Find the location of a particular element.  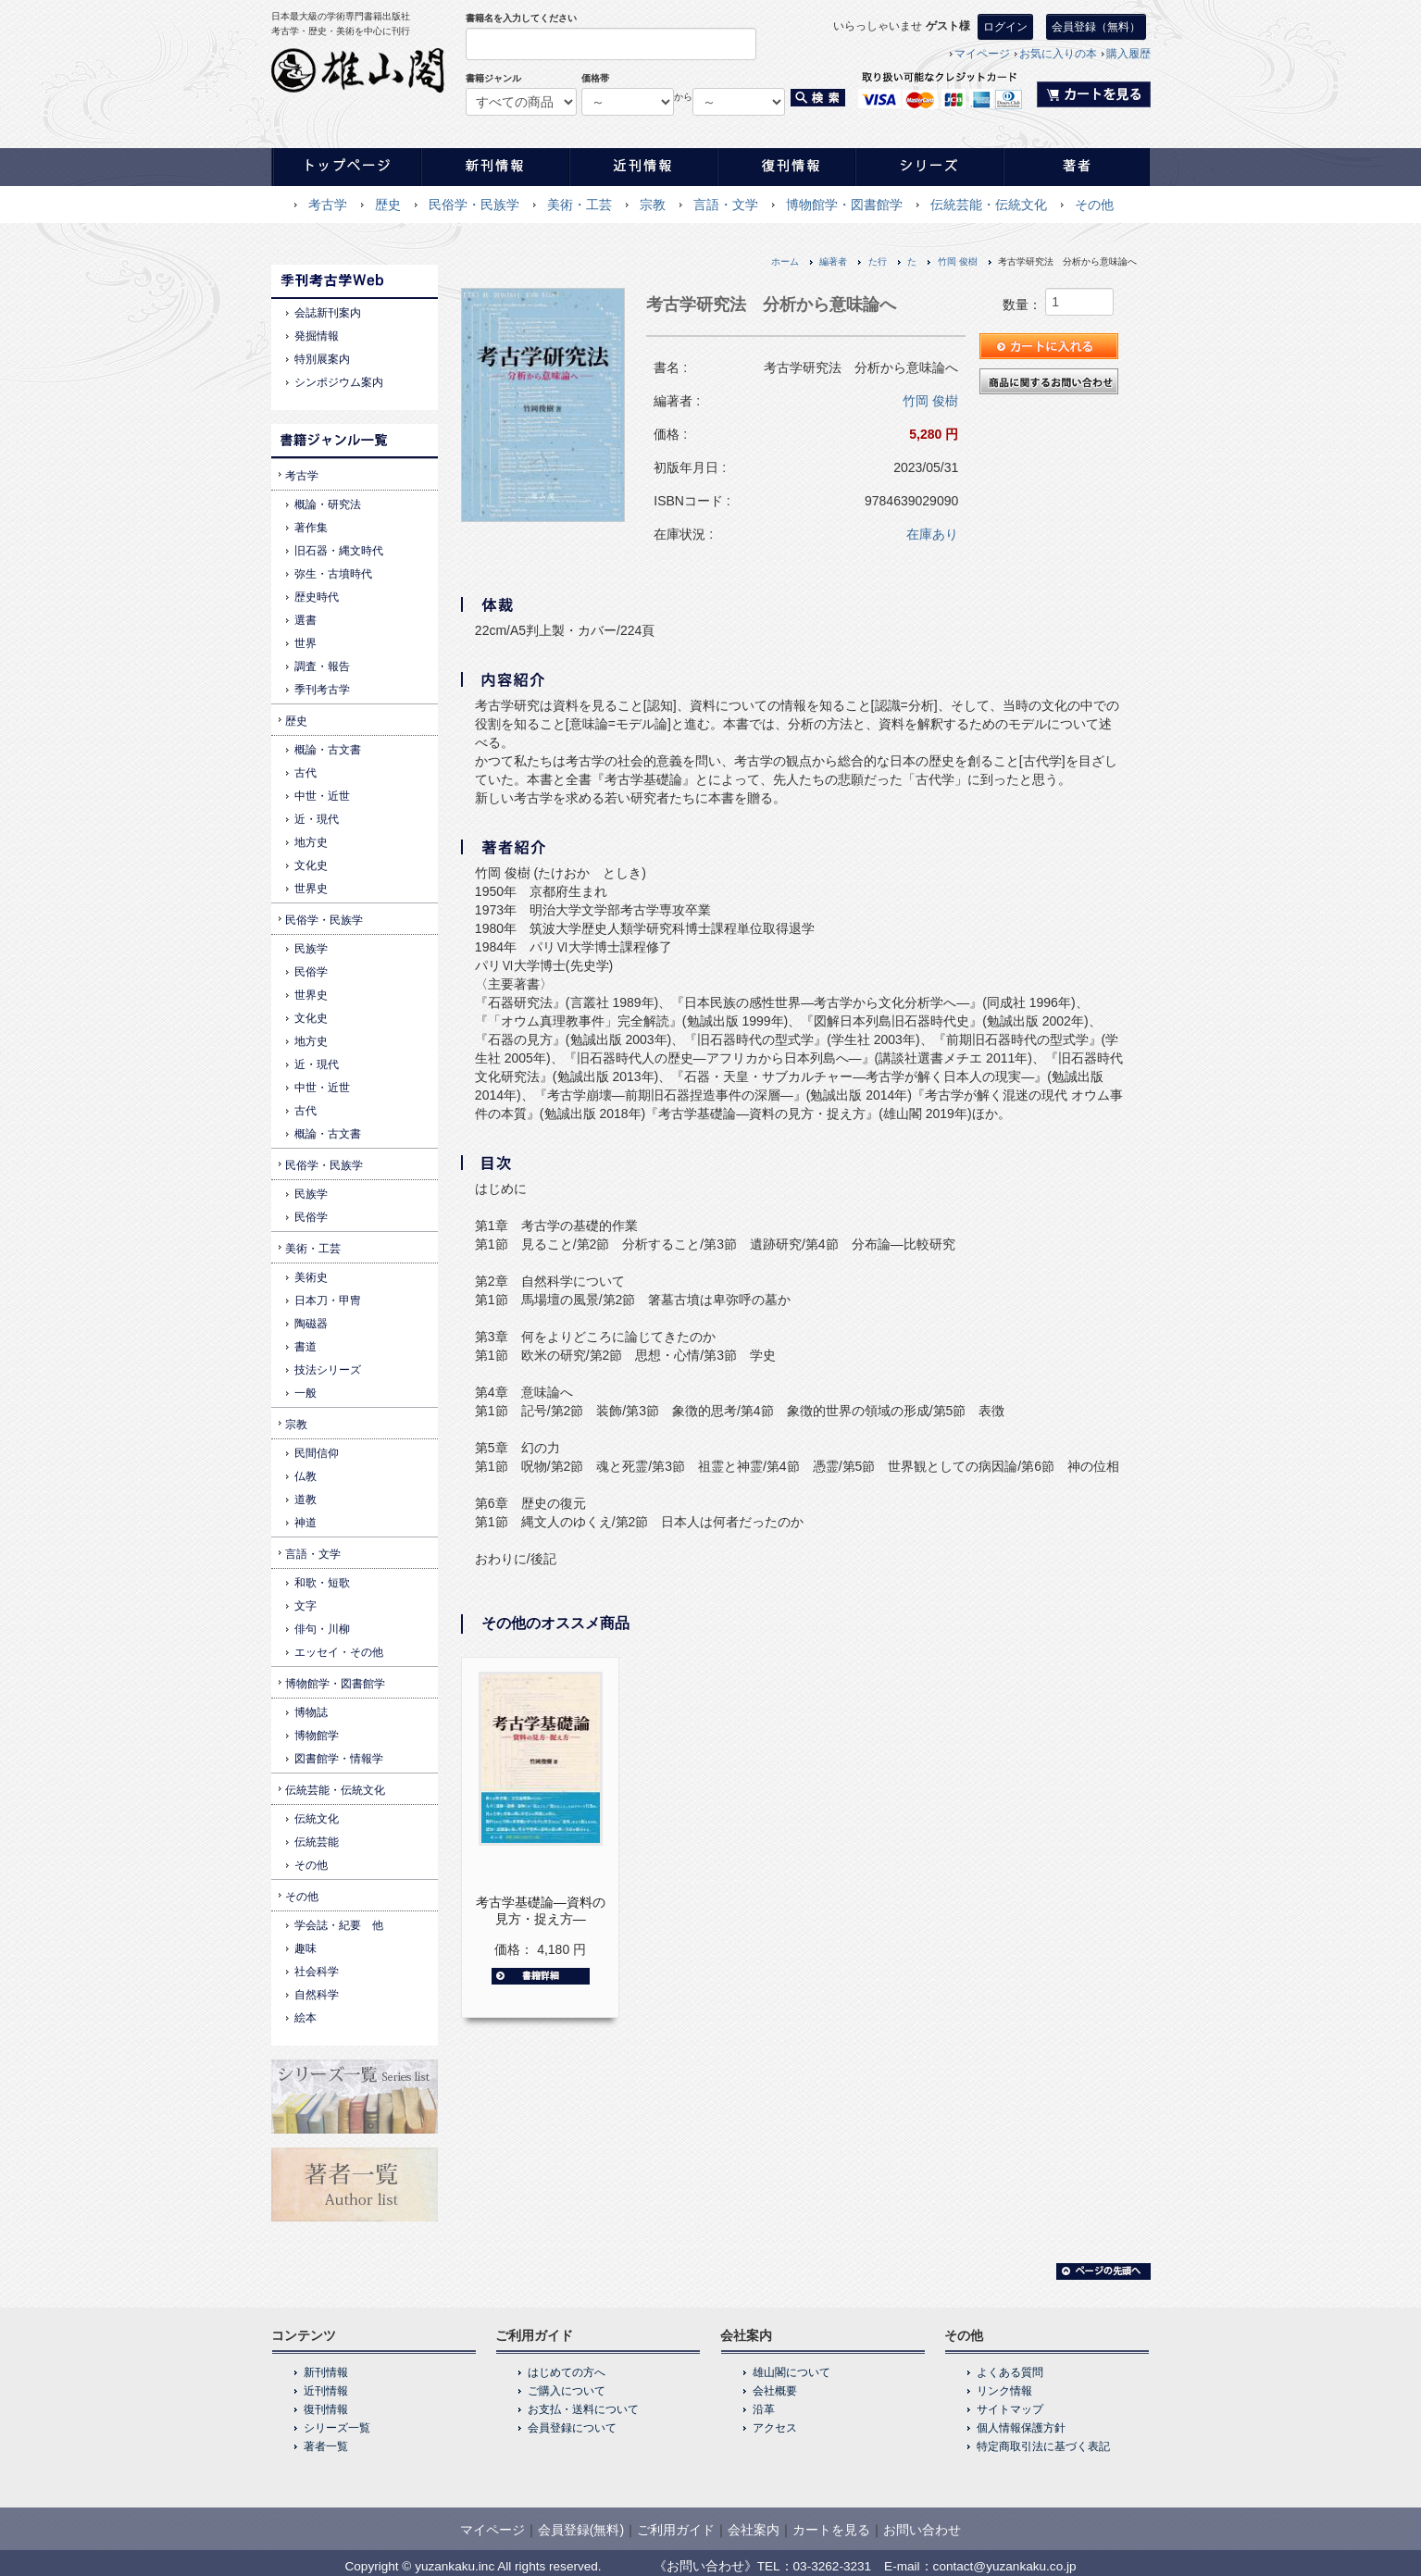

美術・工芸 is located at coordinates (579, 204).